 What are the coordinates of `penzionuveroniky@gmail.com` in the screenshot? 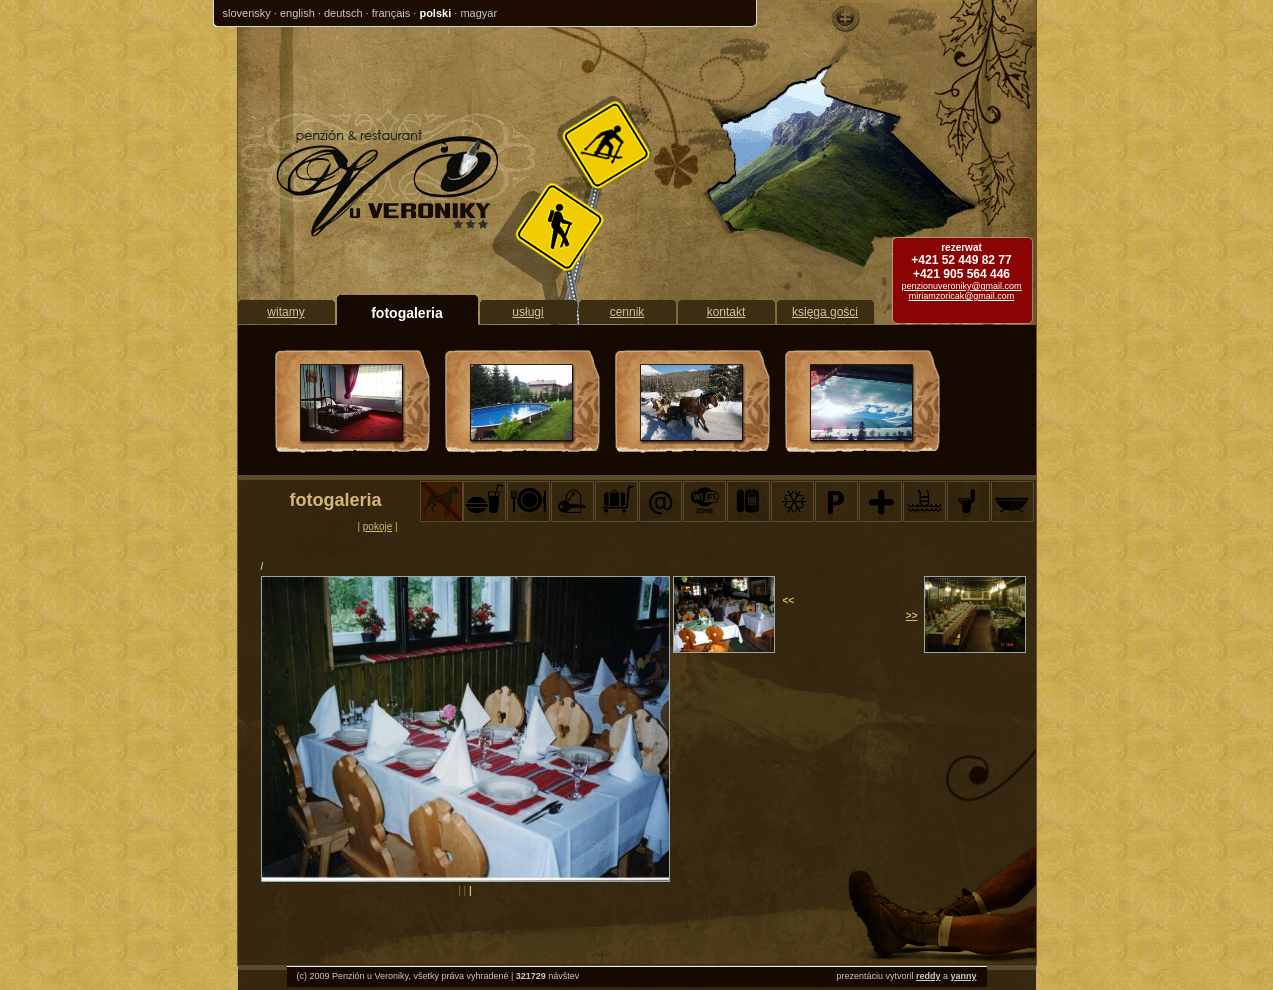 It's located at (961, 286).